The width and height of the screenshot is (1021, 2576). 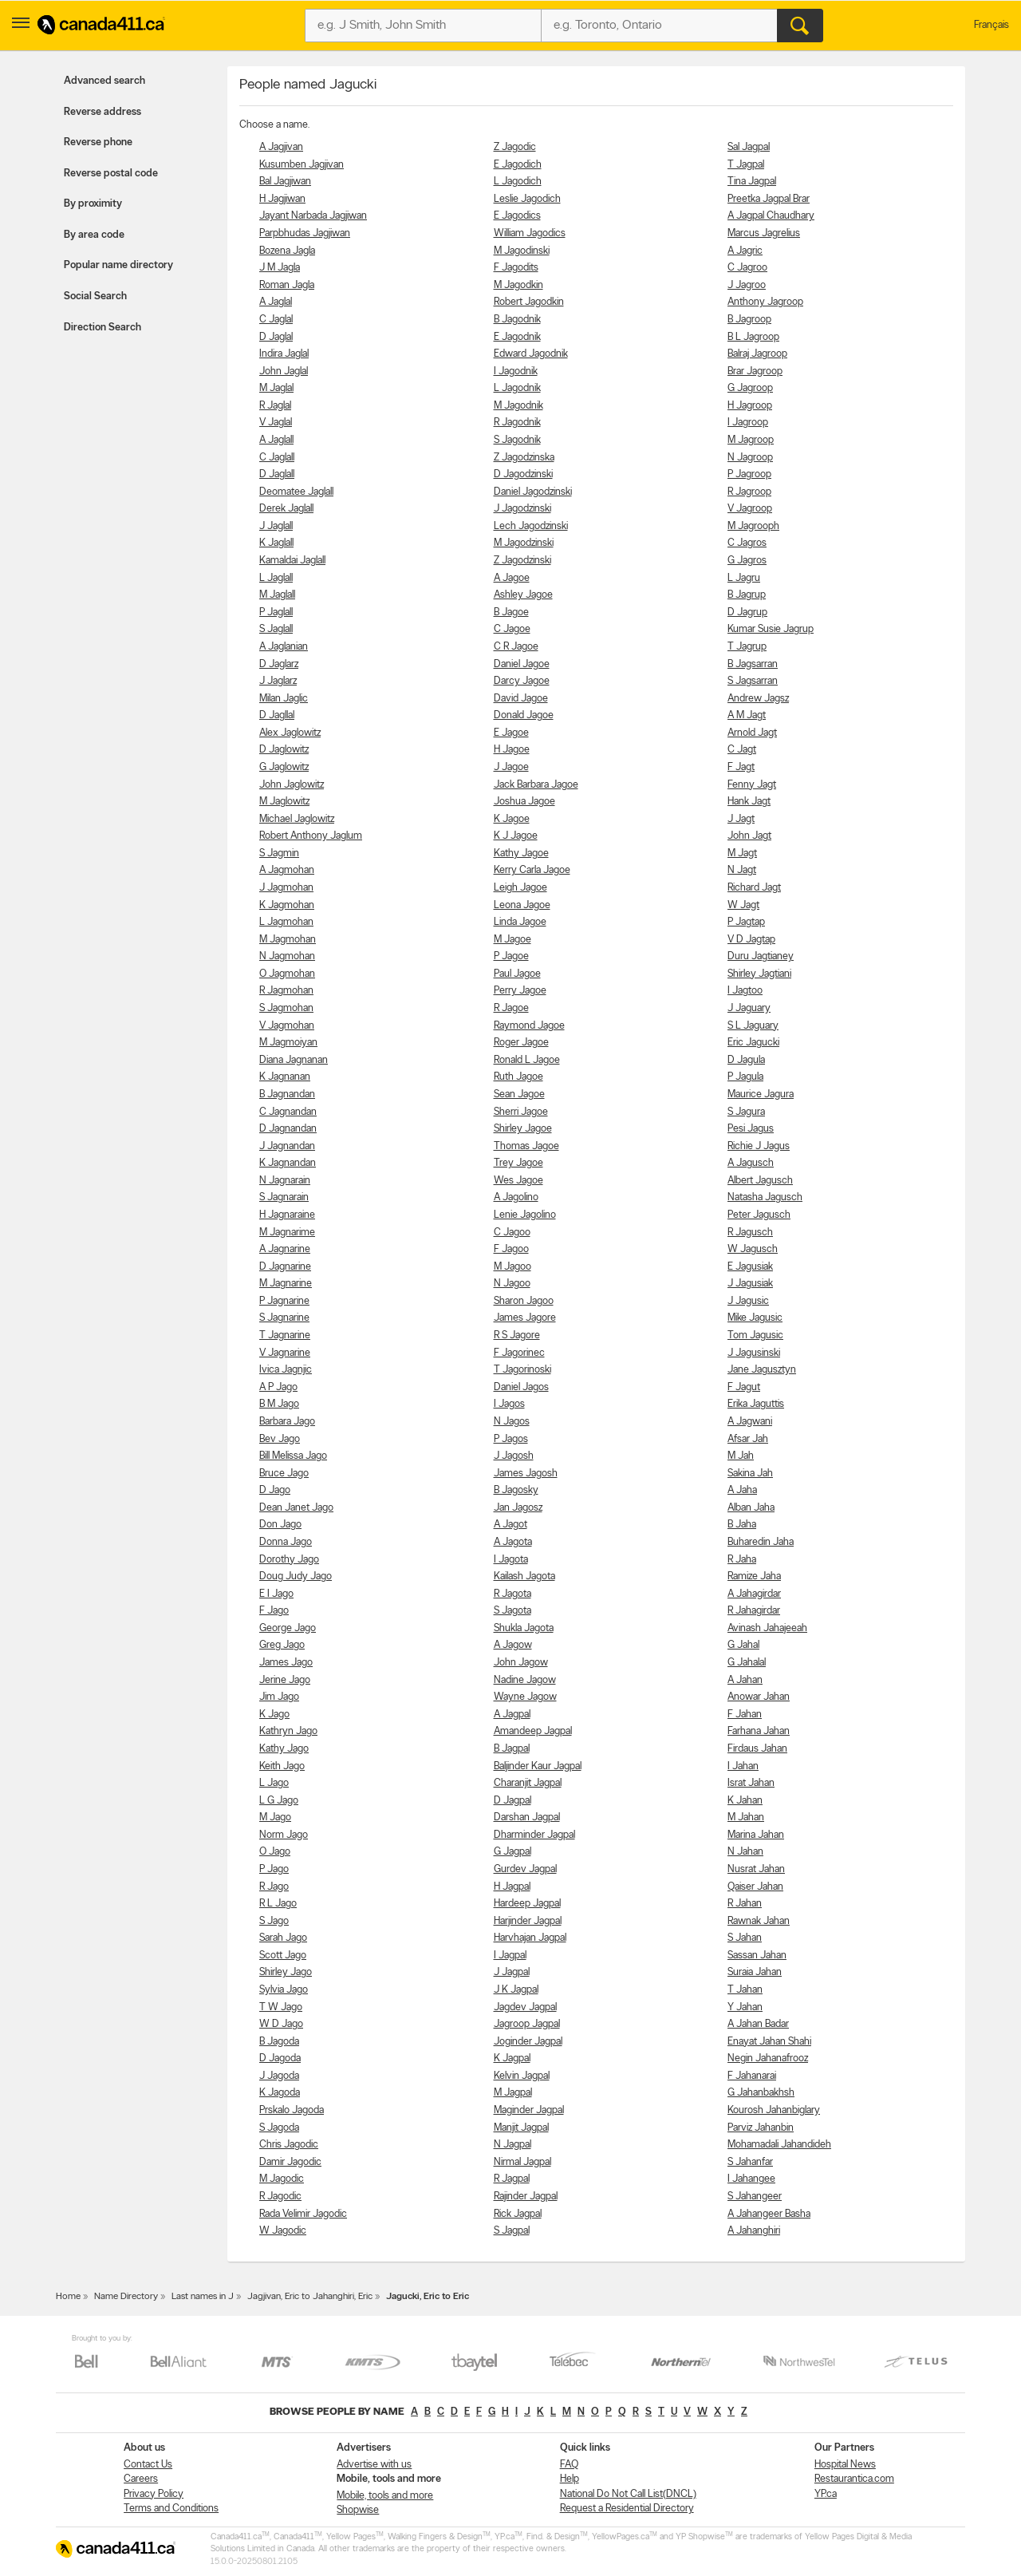 What do you see at coordinates (512, 2231) in the screenshot?
I see `S Jagpal` at bounding box center [512, 2231].